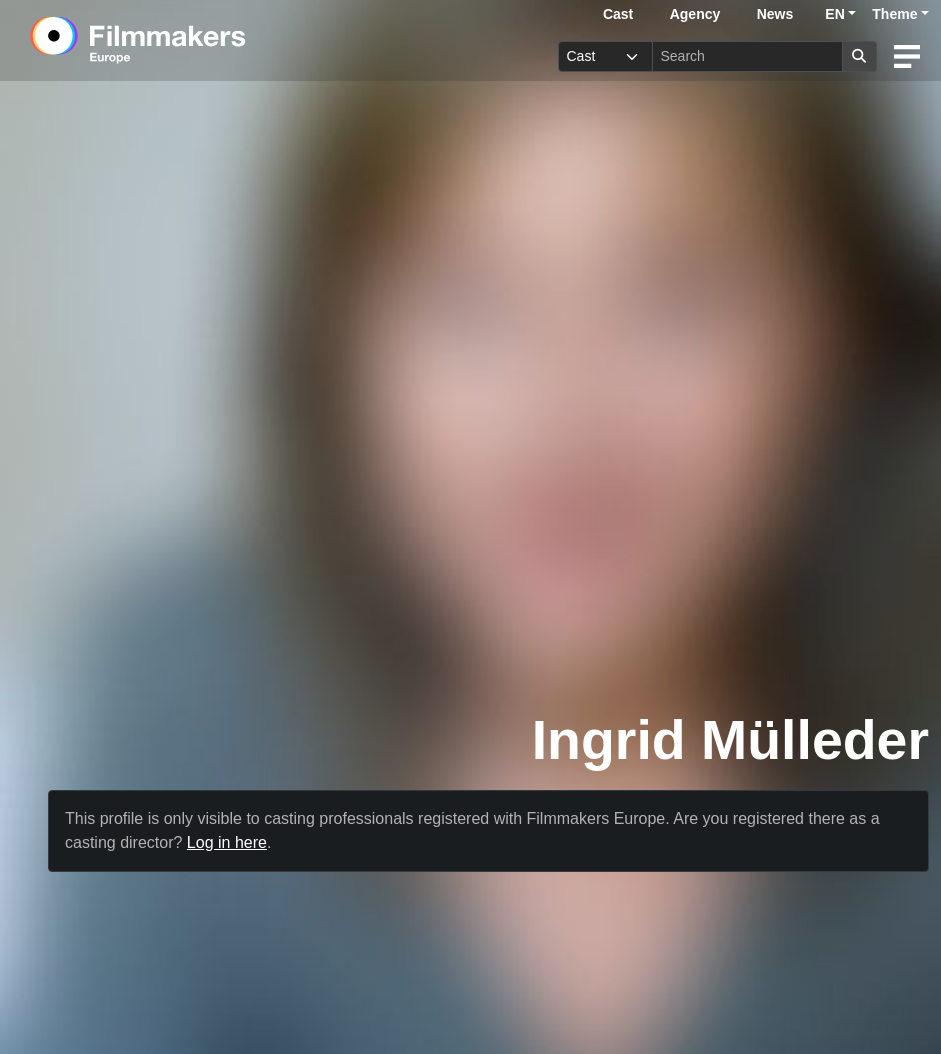 The width and height of the screenshot is (941, 1054). What do you see at coordinates (187, 40) in the screenshot?
I see `[logo]` at bounding box center [187, 40].